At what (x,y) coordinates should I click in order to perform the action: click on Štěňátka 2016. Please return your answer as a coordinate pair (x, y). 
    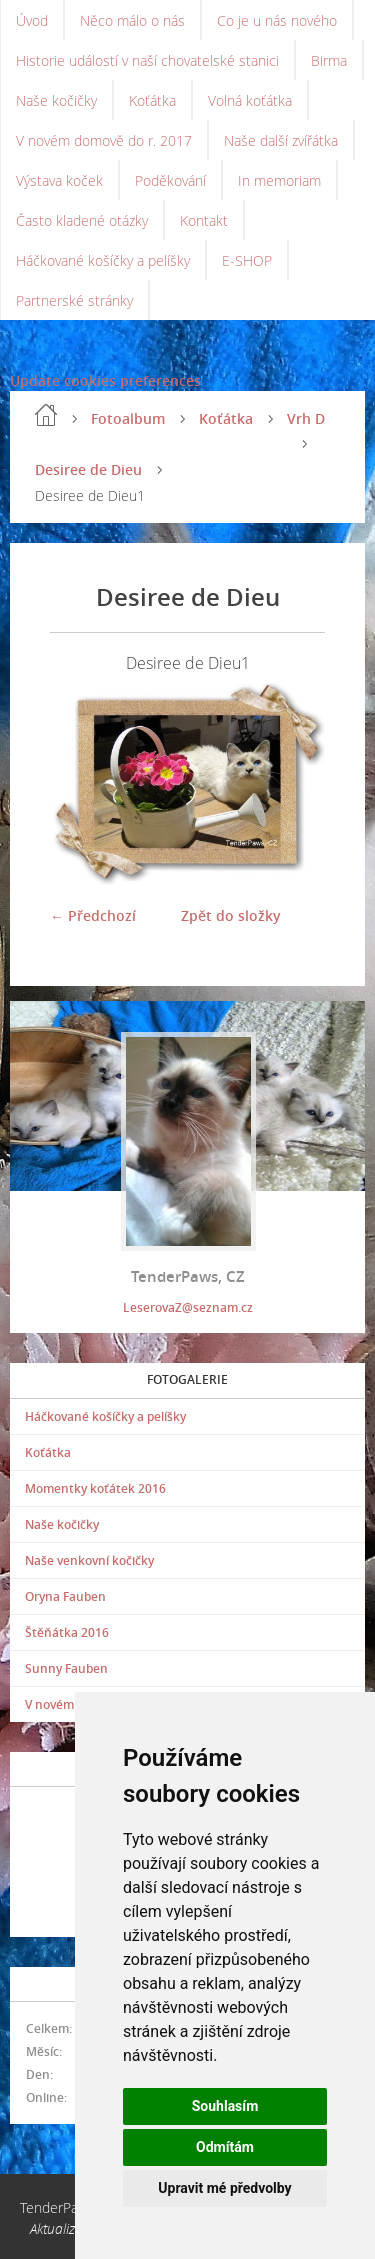
    Looking at the image, I should click on (67, 1632).